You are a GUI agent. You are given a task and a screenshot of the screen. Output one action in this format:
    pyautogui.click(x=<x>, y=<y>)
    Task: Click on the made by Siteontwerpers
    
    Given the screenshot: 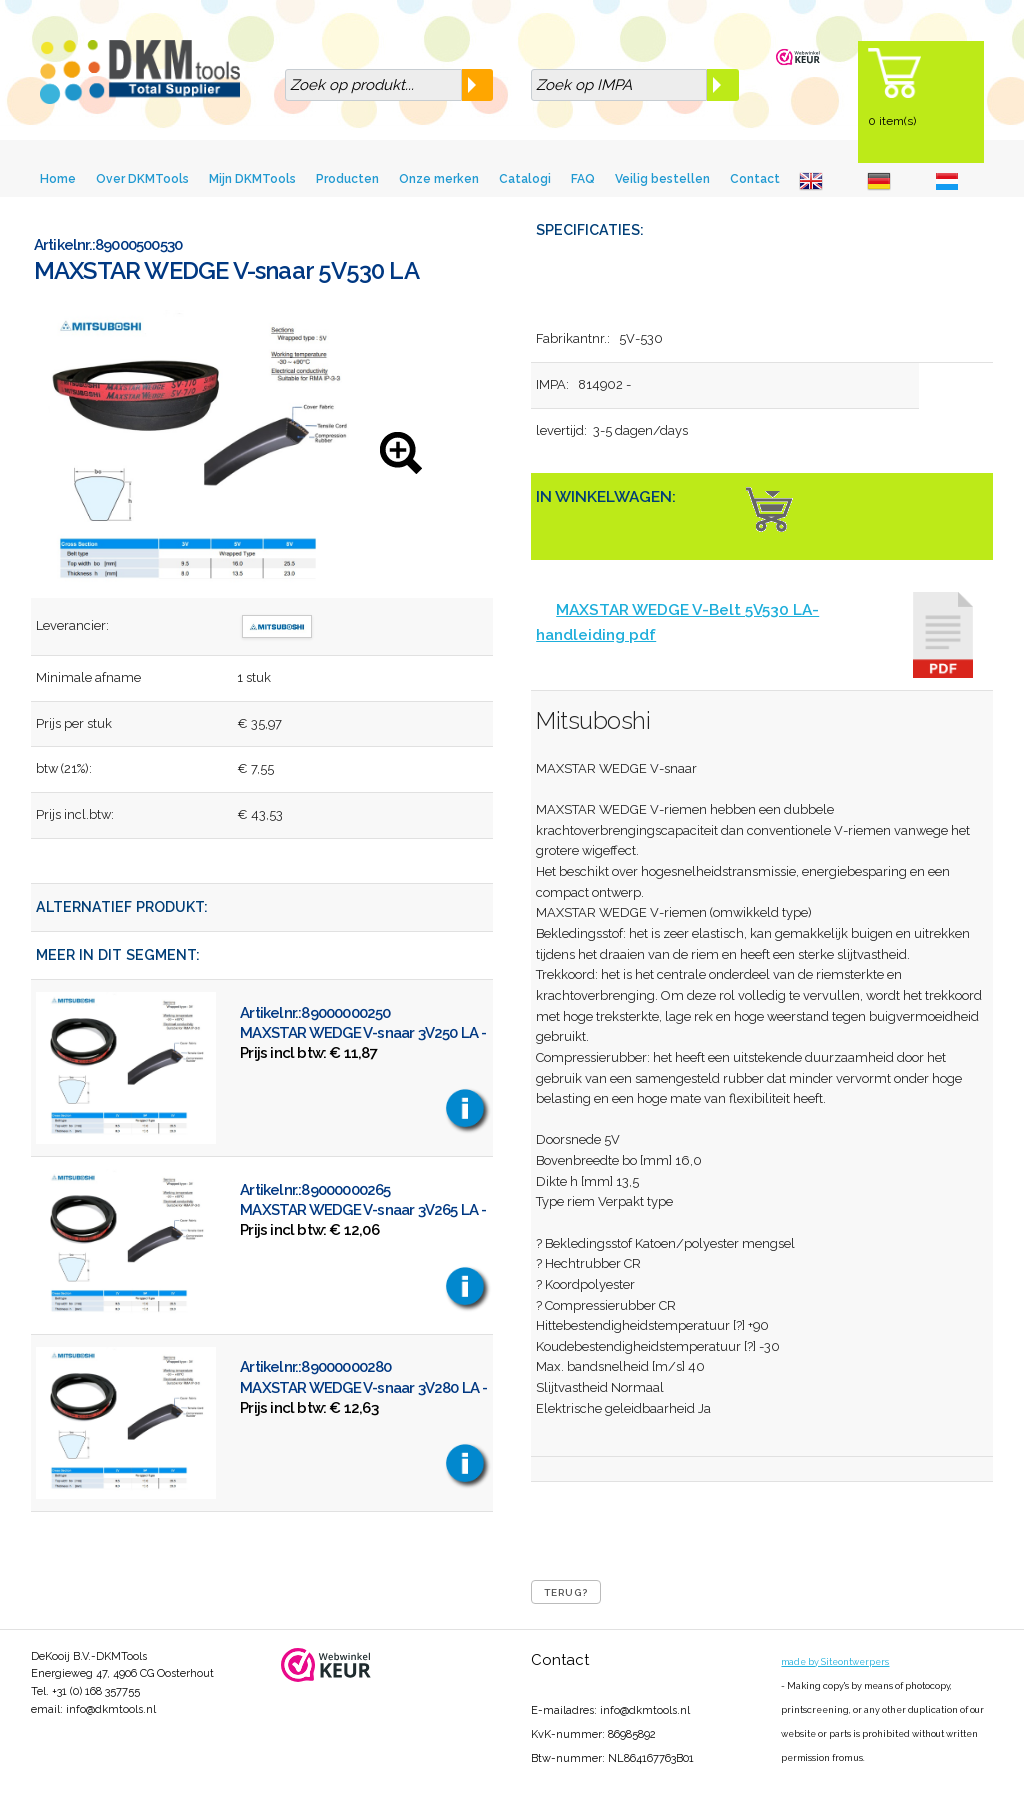 What is the action you would take?
    pyautogui.click(x=835, y=1662)
    